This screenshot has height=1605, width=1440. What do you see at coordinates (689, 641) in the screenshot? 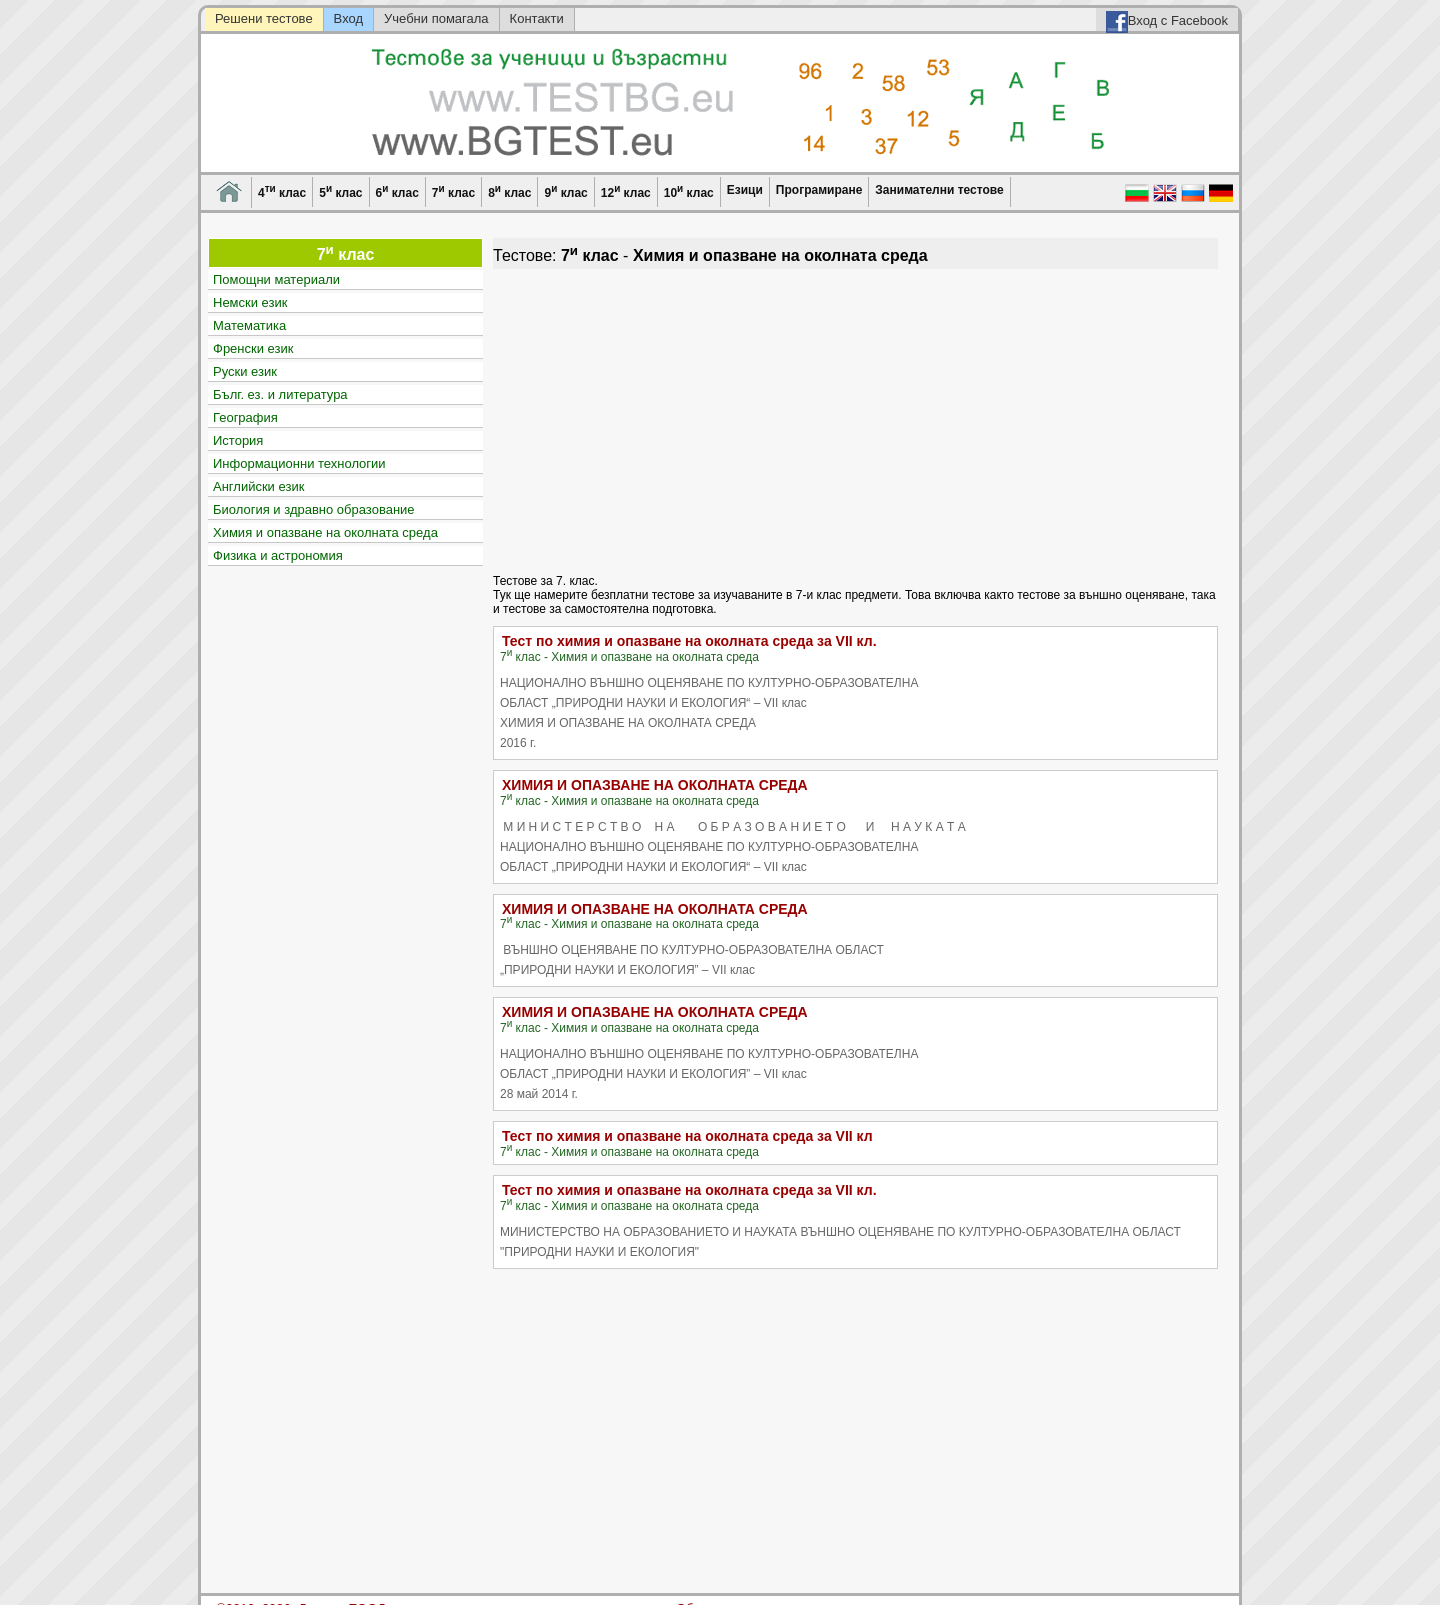
I see `Тест по химия и опазване на околната среда за VII кл.` at bounding box center [689, 641].